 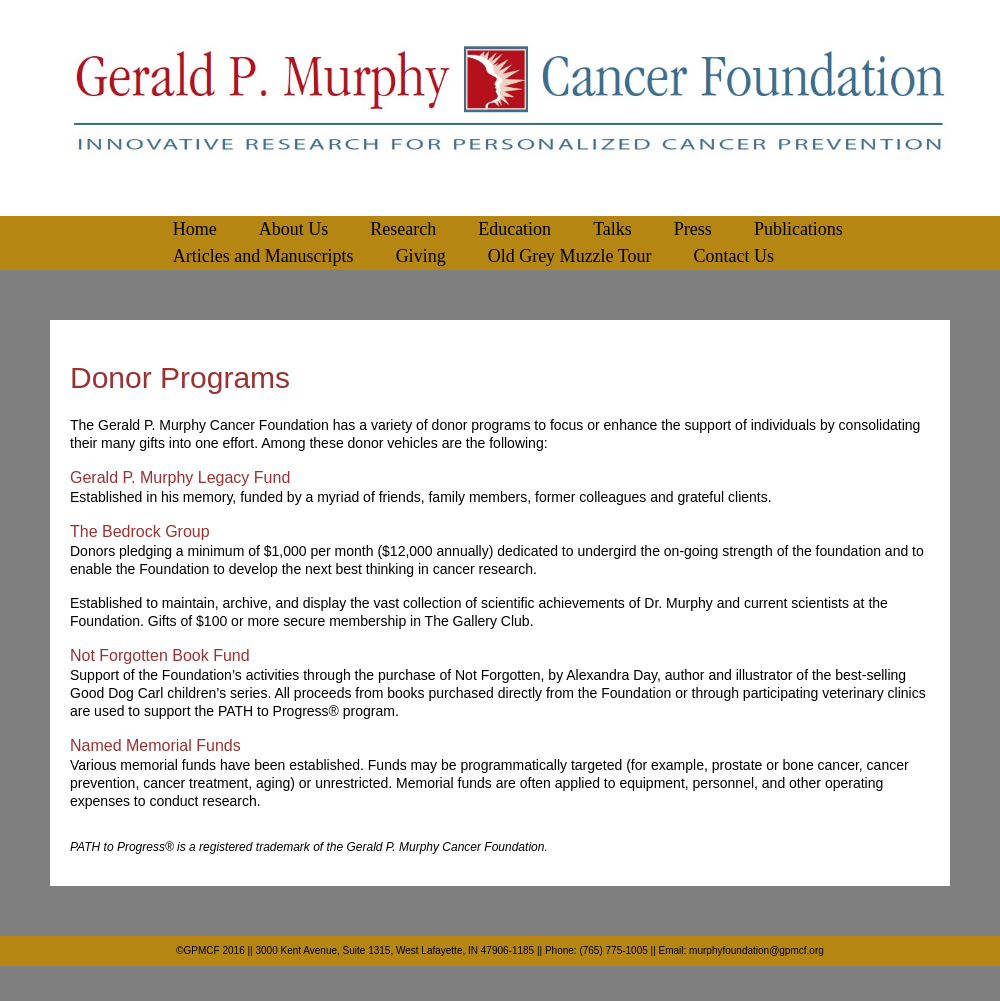 What do you see at coordinates (514, 229) in the screenshot?
I see `Education` at bounding box center [514, 229].